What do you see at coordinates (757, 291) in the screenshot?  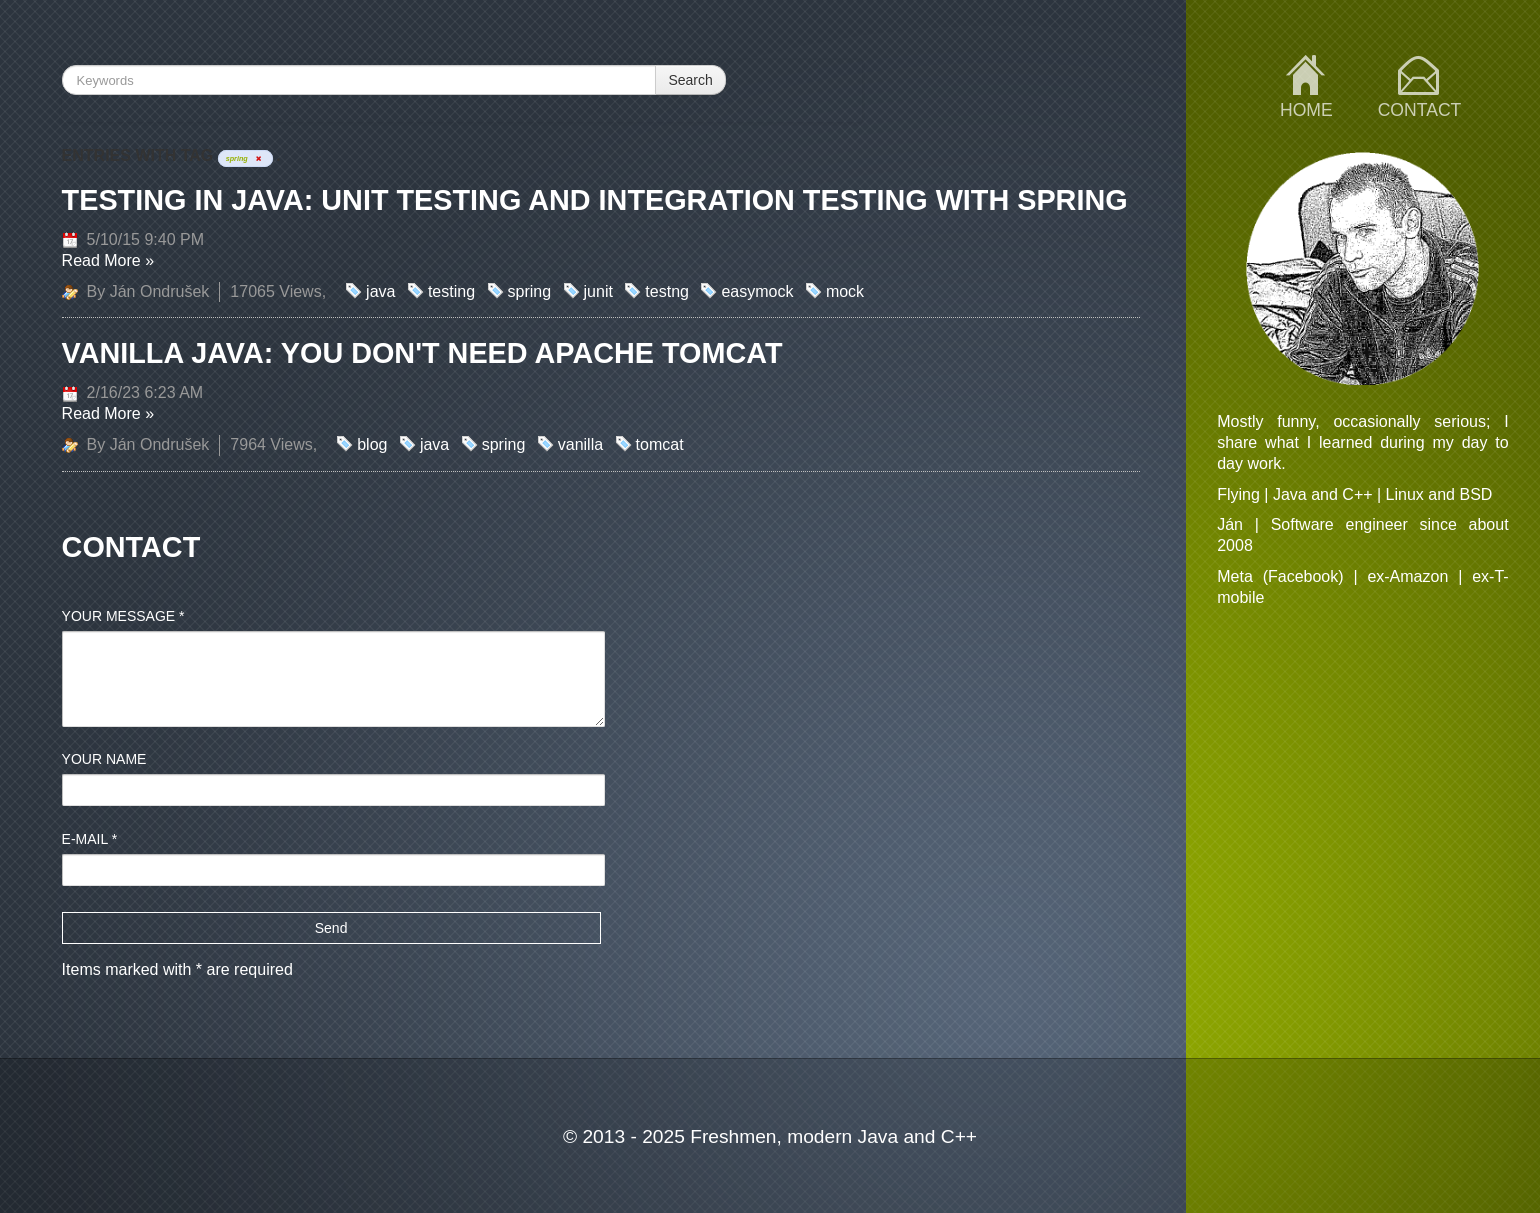 I see `easymock` at bounding box center [757, 291].